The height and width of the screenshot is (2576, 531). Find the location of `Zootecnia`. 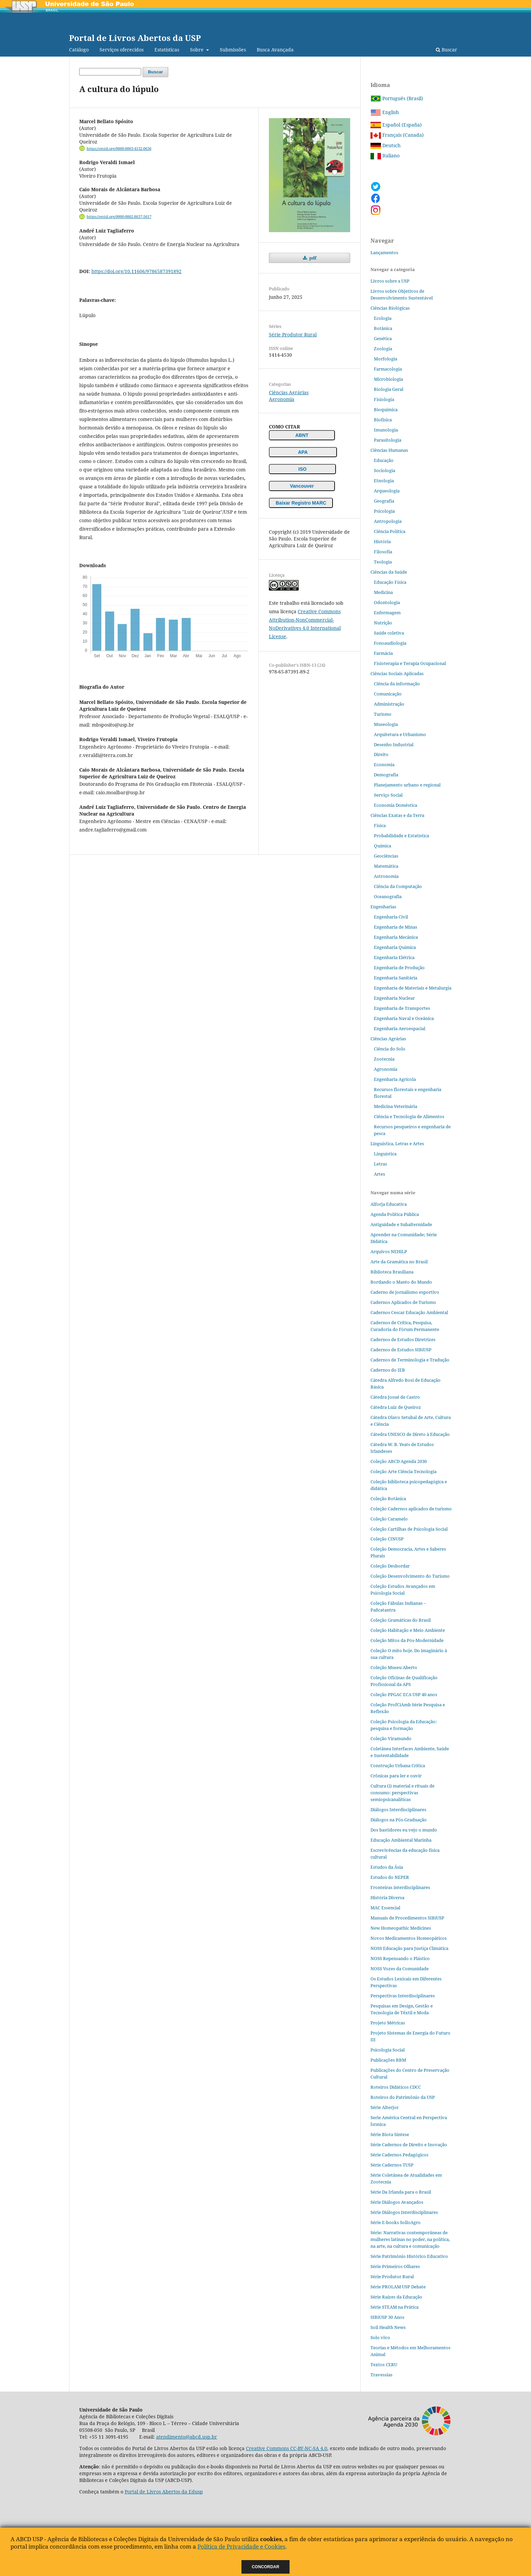

Zootecnia is located at coordinates (384, 1059).